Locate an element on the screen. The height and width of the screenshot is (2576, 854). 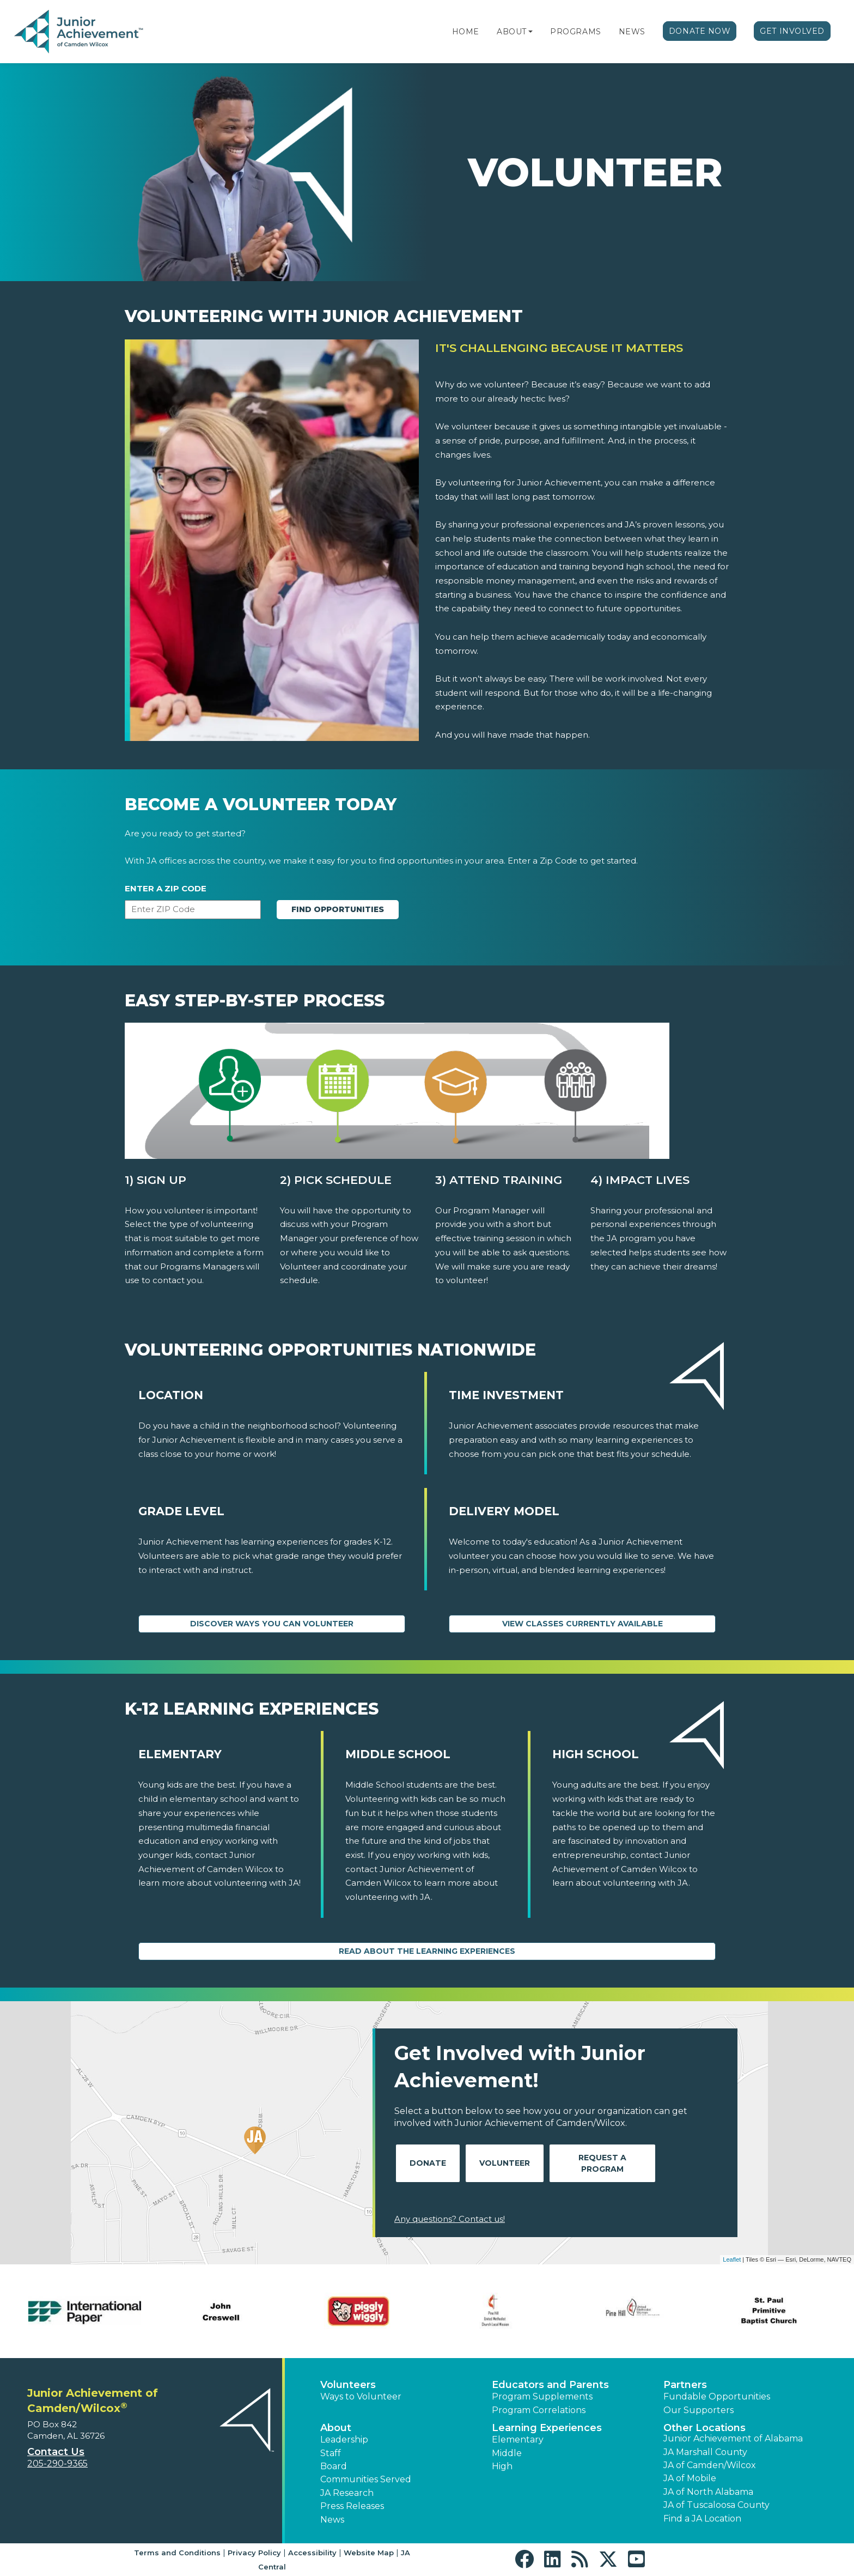
Program Supplements [button] is located at coordinates (542, 2396).